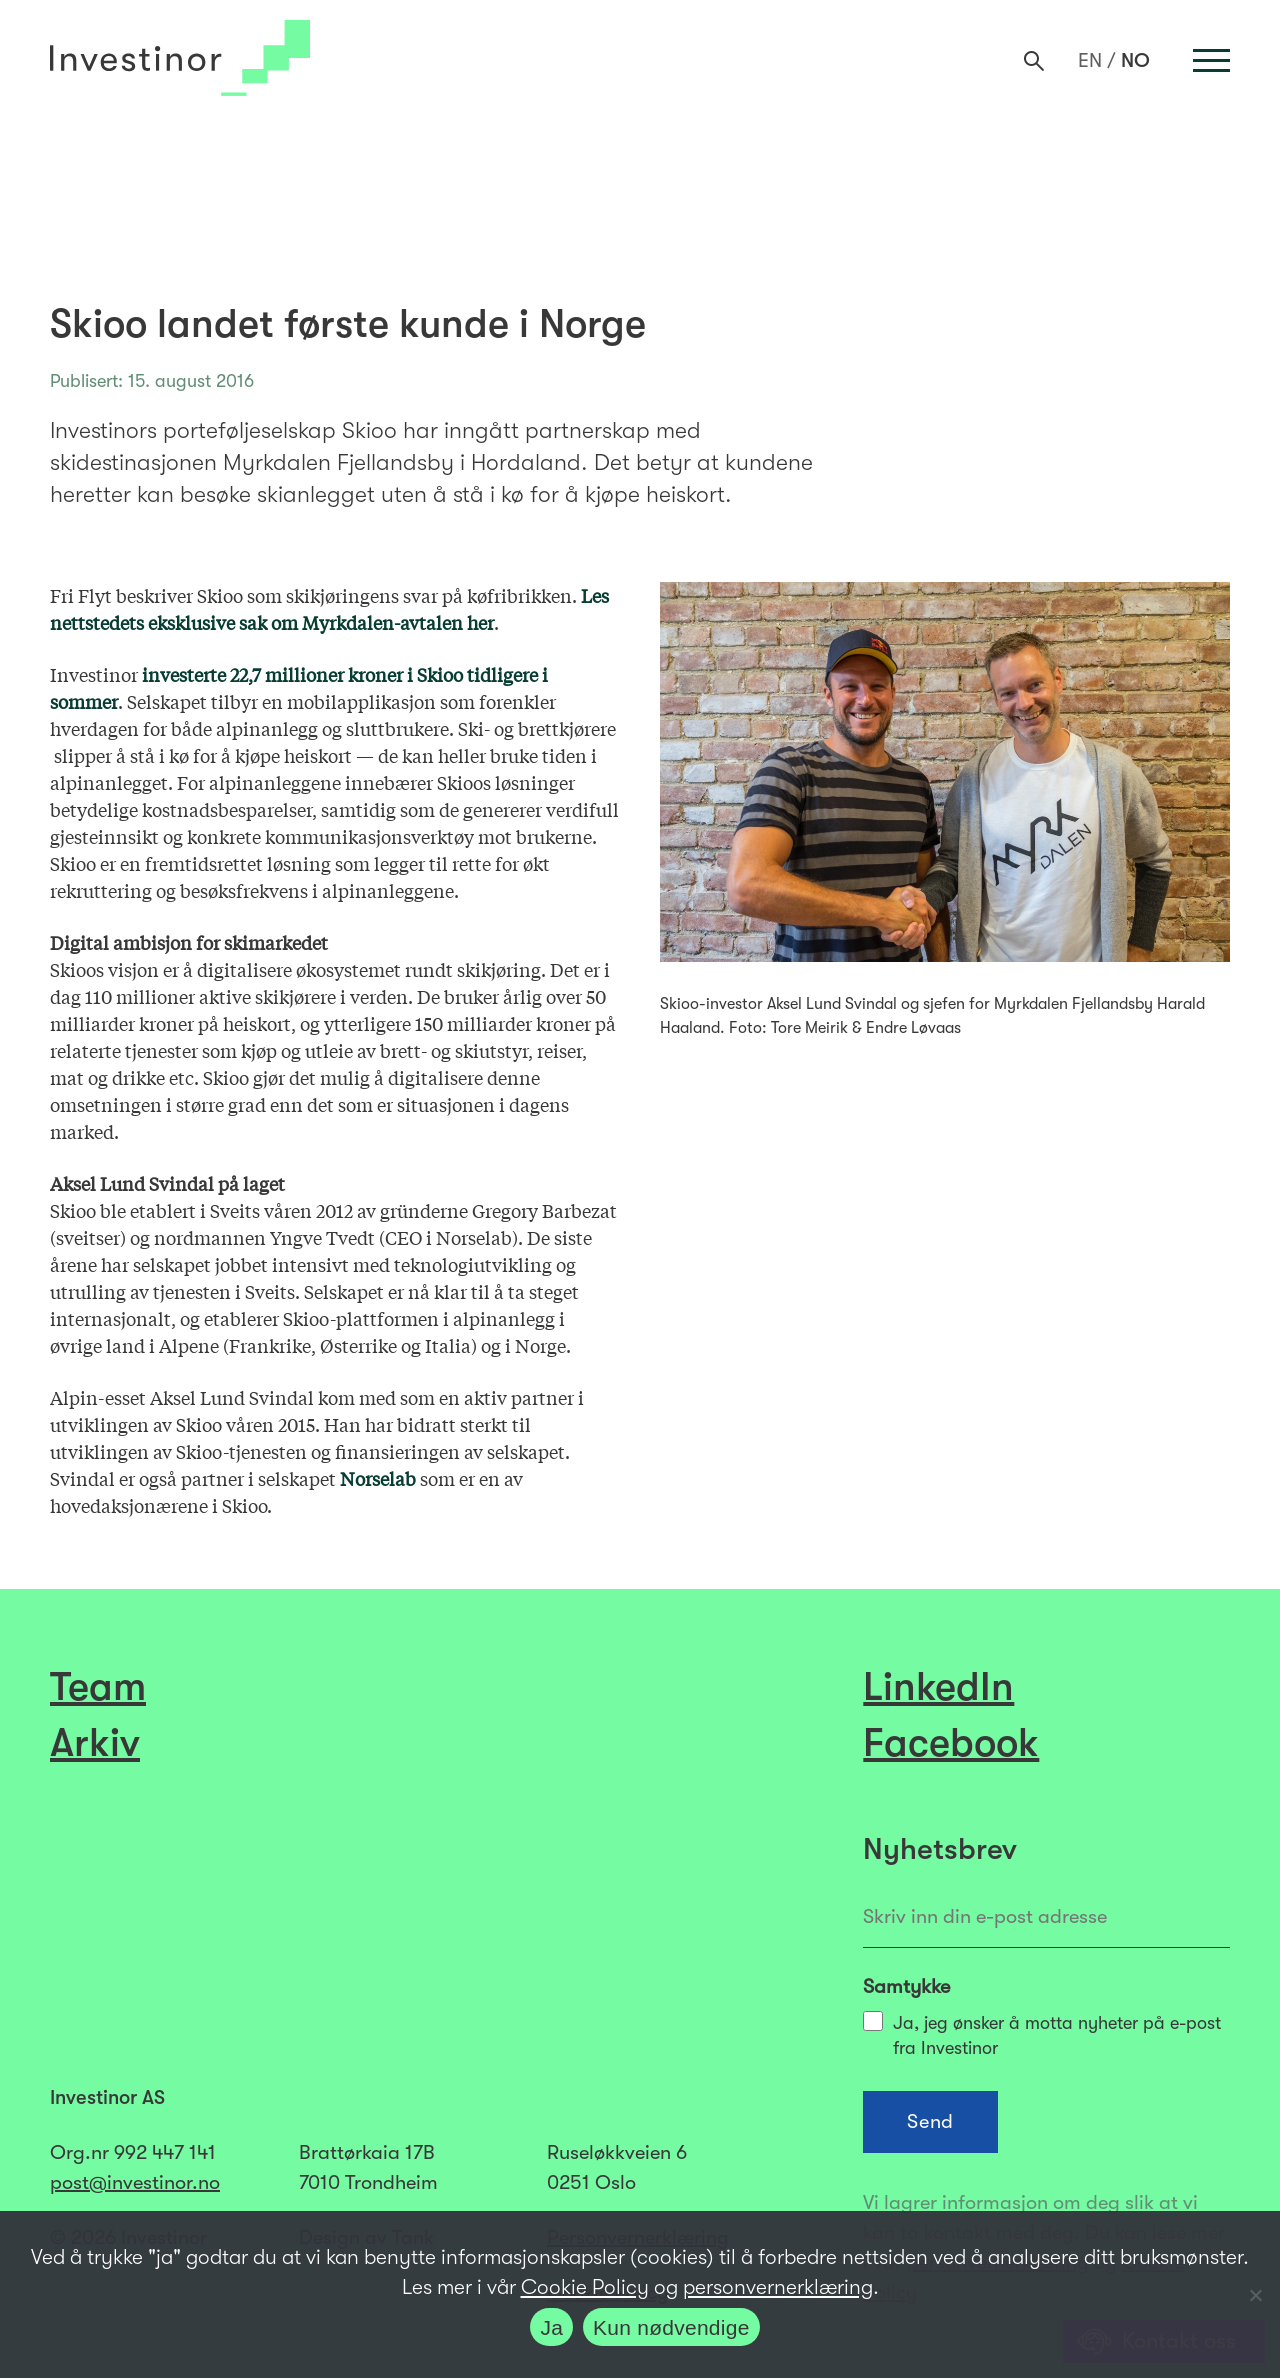  I want to click on [Switch to EN], so click(1090, 60).